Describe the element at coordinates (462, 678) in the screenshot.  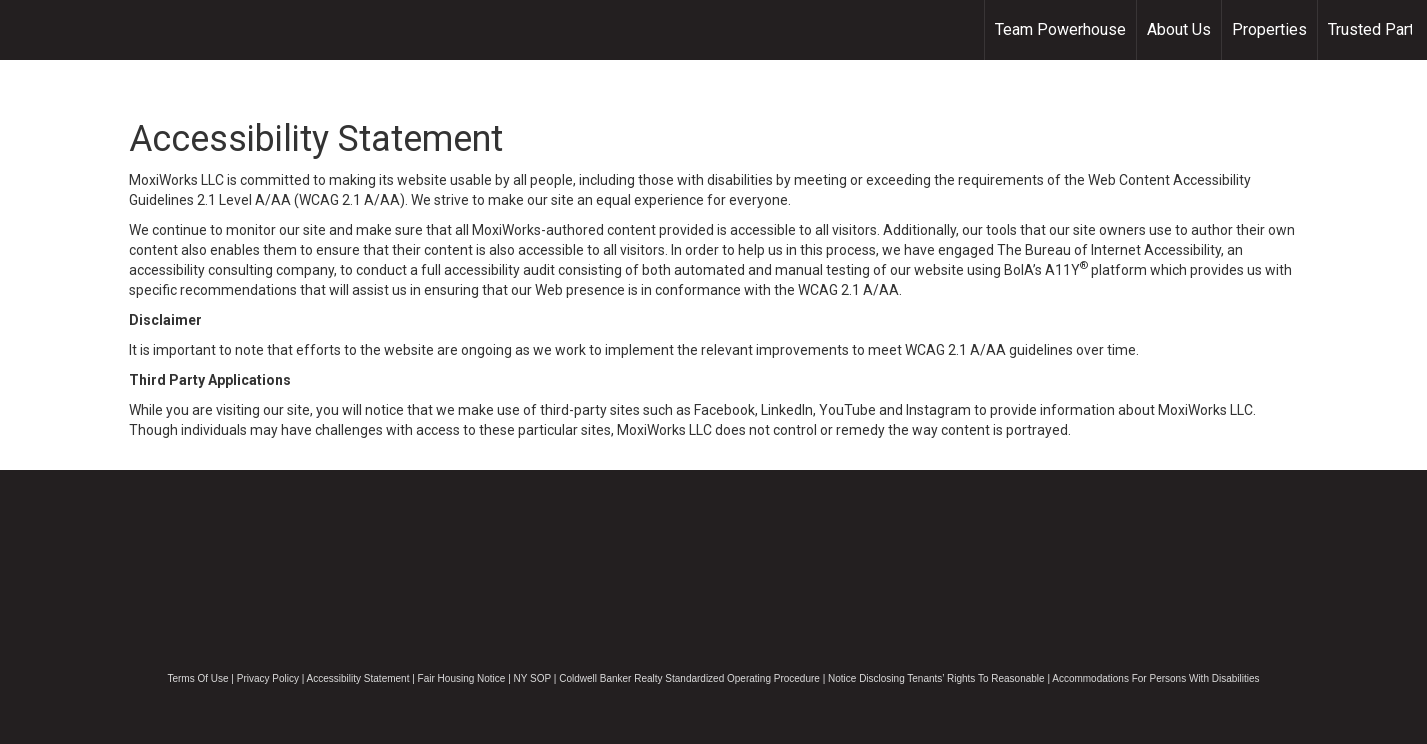
I see `Fair Housing Notice` at that location.